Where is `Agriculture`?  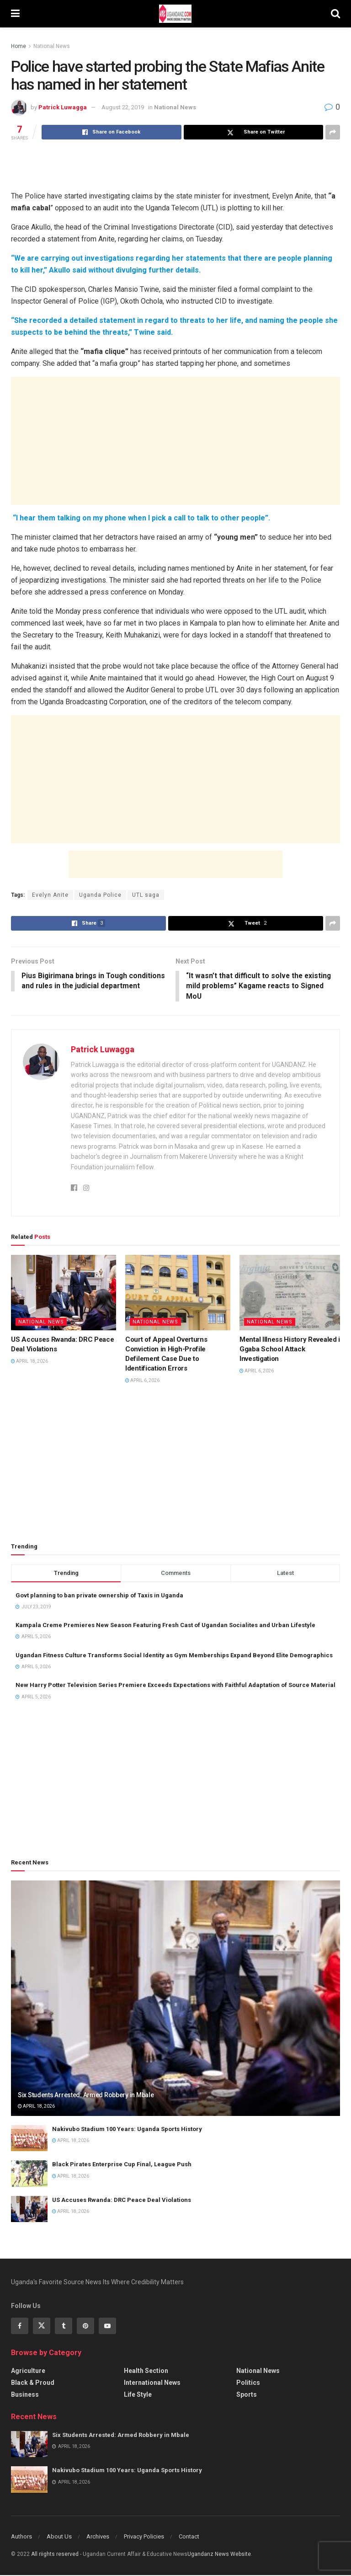 Agriculture is located at coordinates (28, 2371).